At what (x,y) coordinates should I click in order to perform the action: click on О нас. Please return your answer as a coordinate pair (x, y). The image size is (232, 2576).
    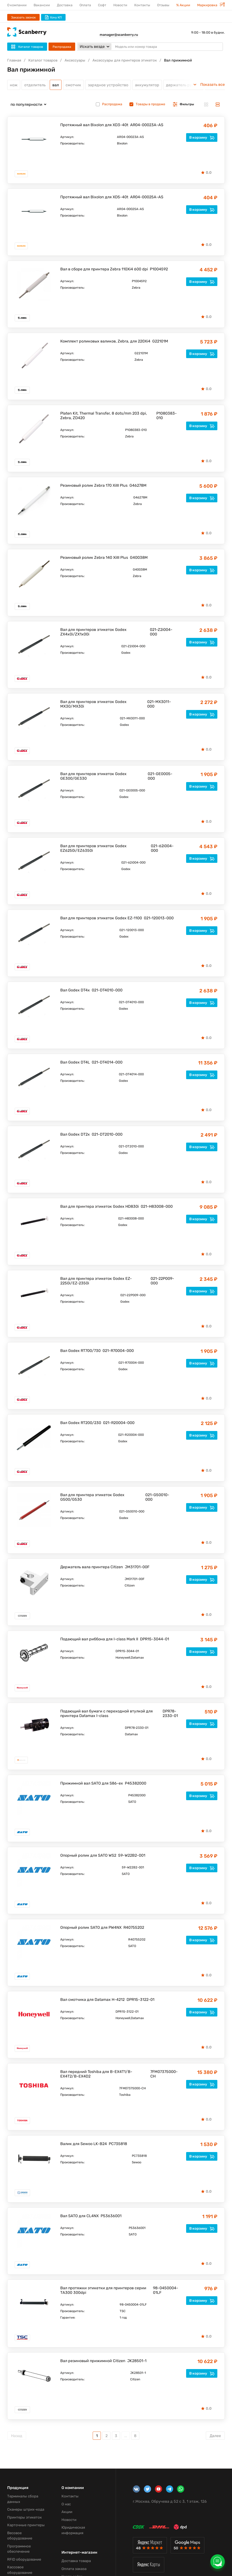
    Looking at the image, I should click on (66, 2504).